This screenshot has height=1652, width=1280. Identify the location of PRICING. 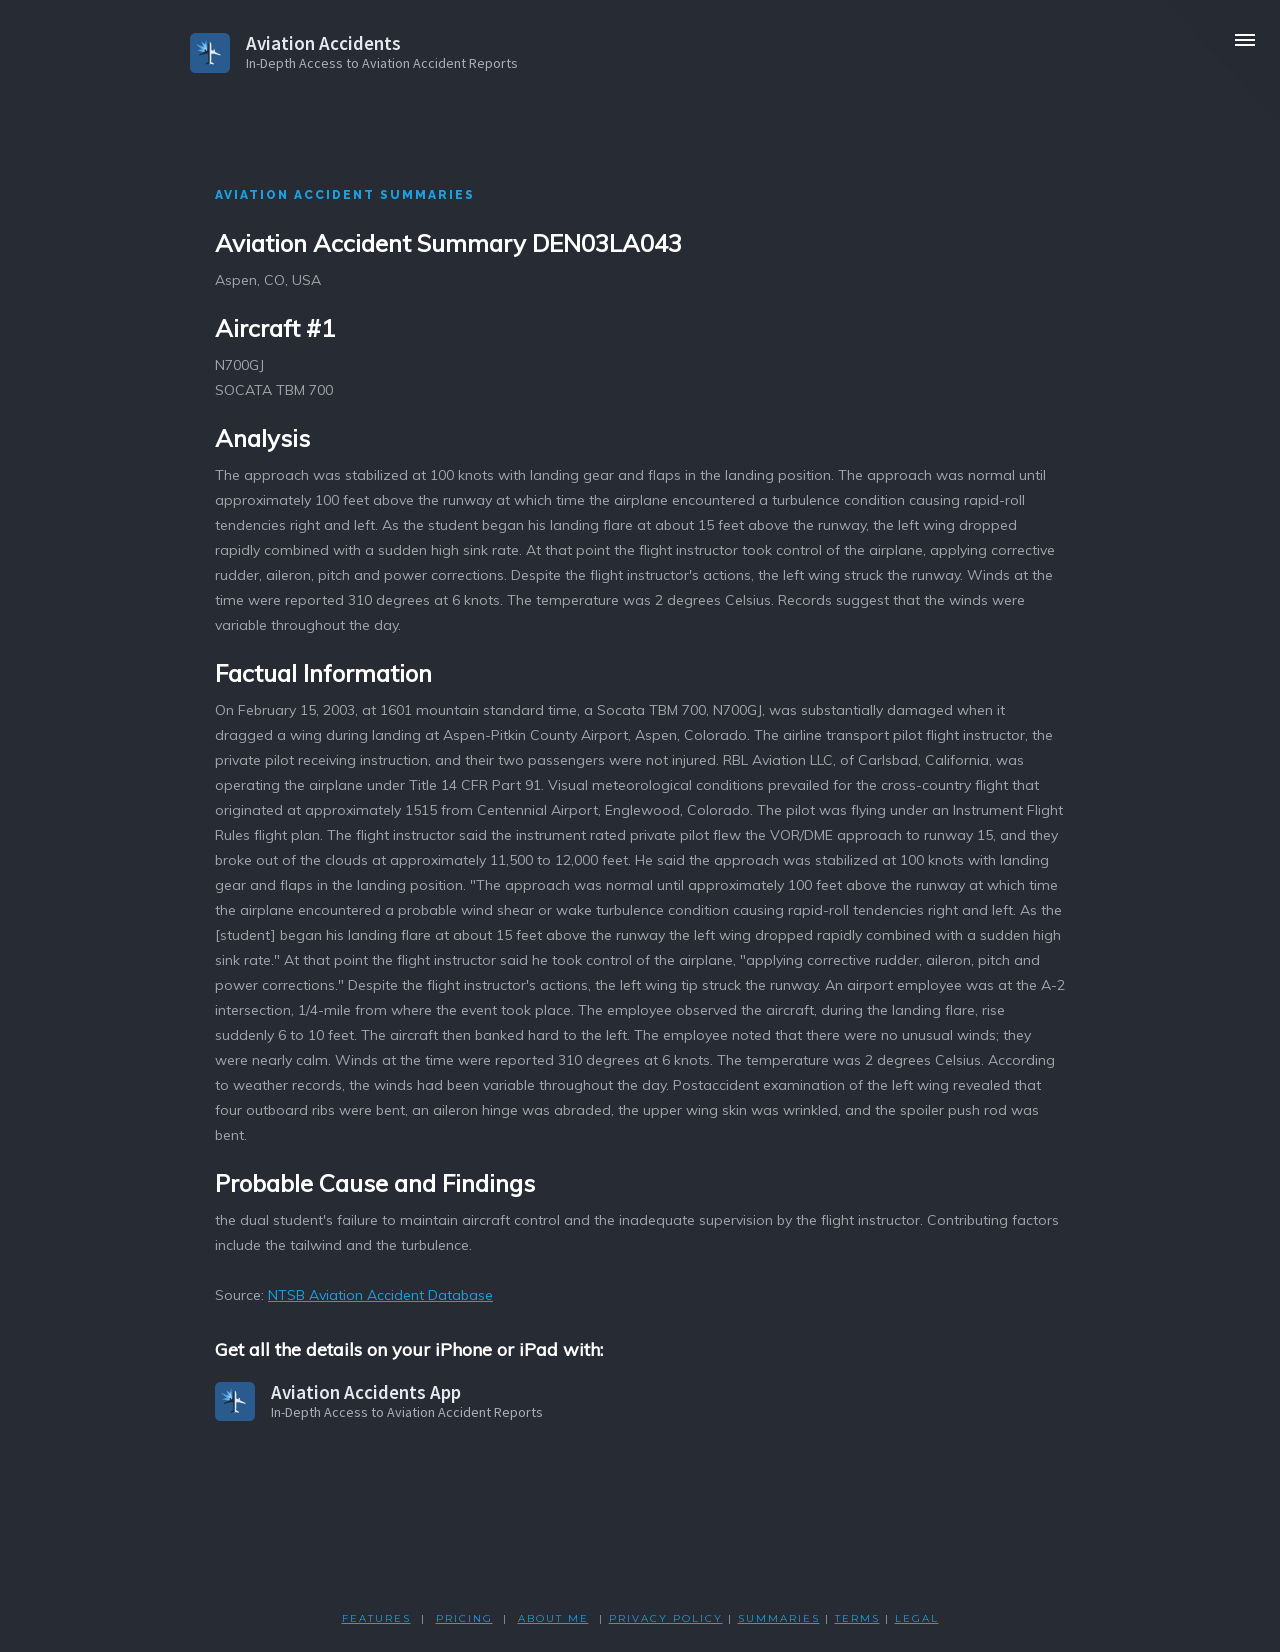
(464, 1618).